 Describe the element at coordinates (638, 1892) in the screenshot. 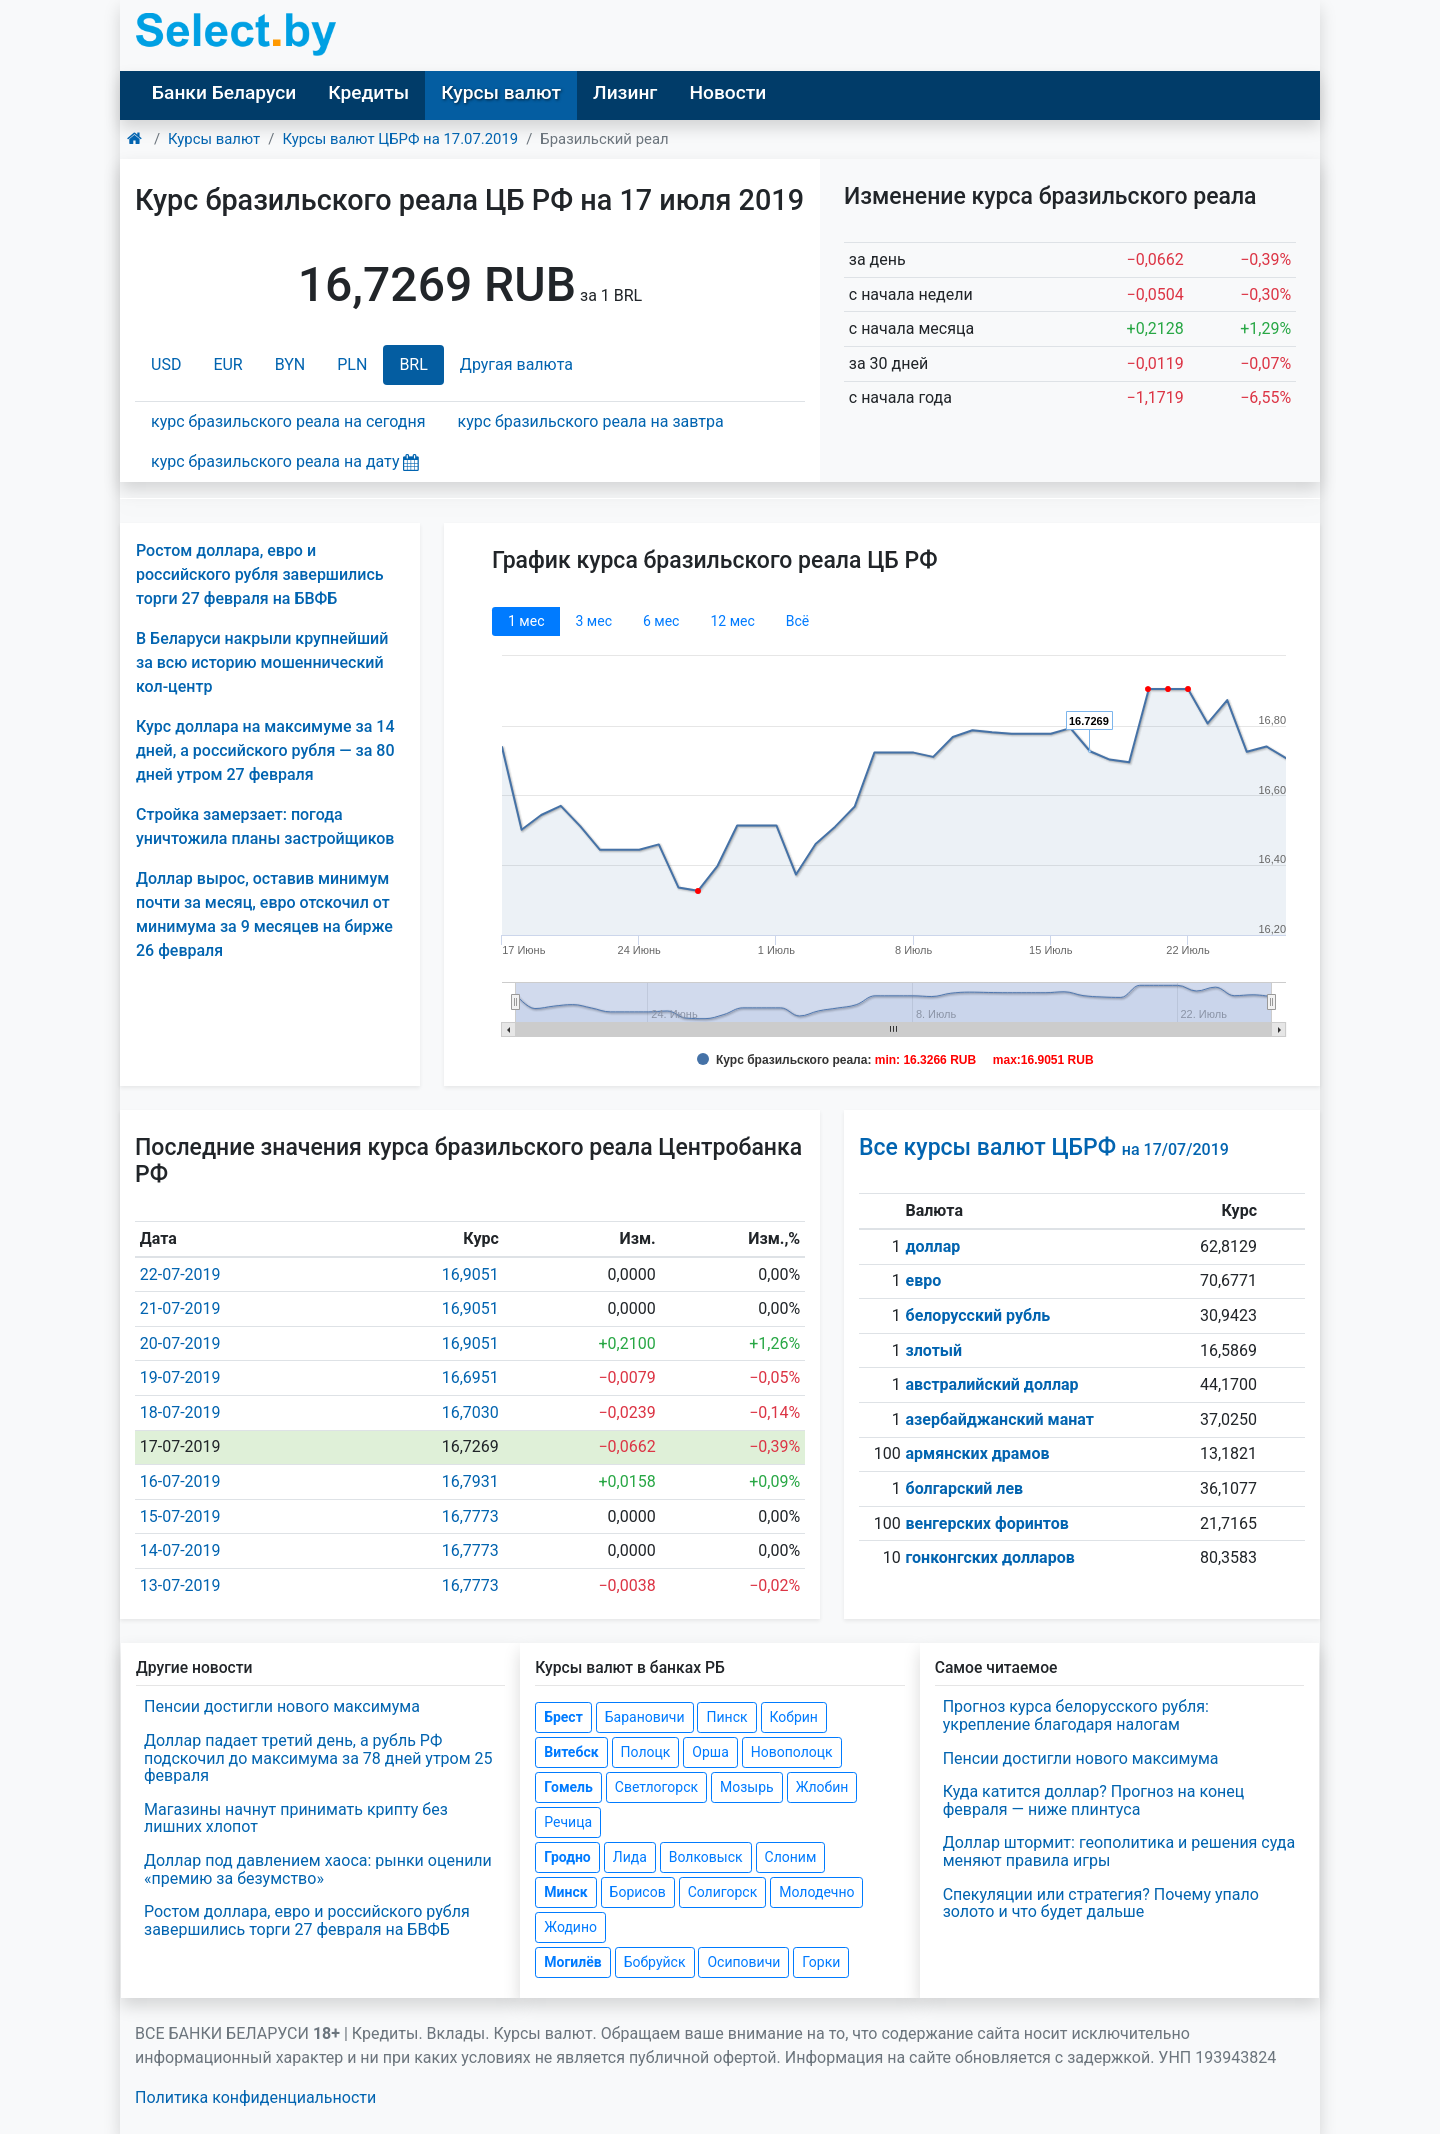

I see `Борисов` at that location.